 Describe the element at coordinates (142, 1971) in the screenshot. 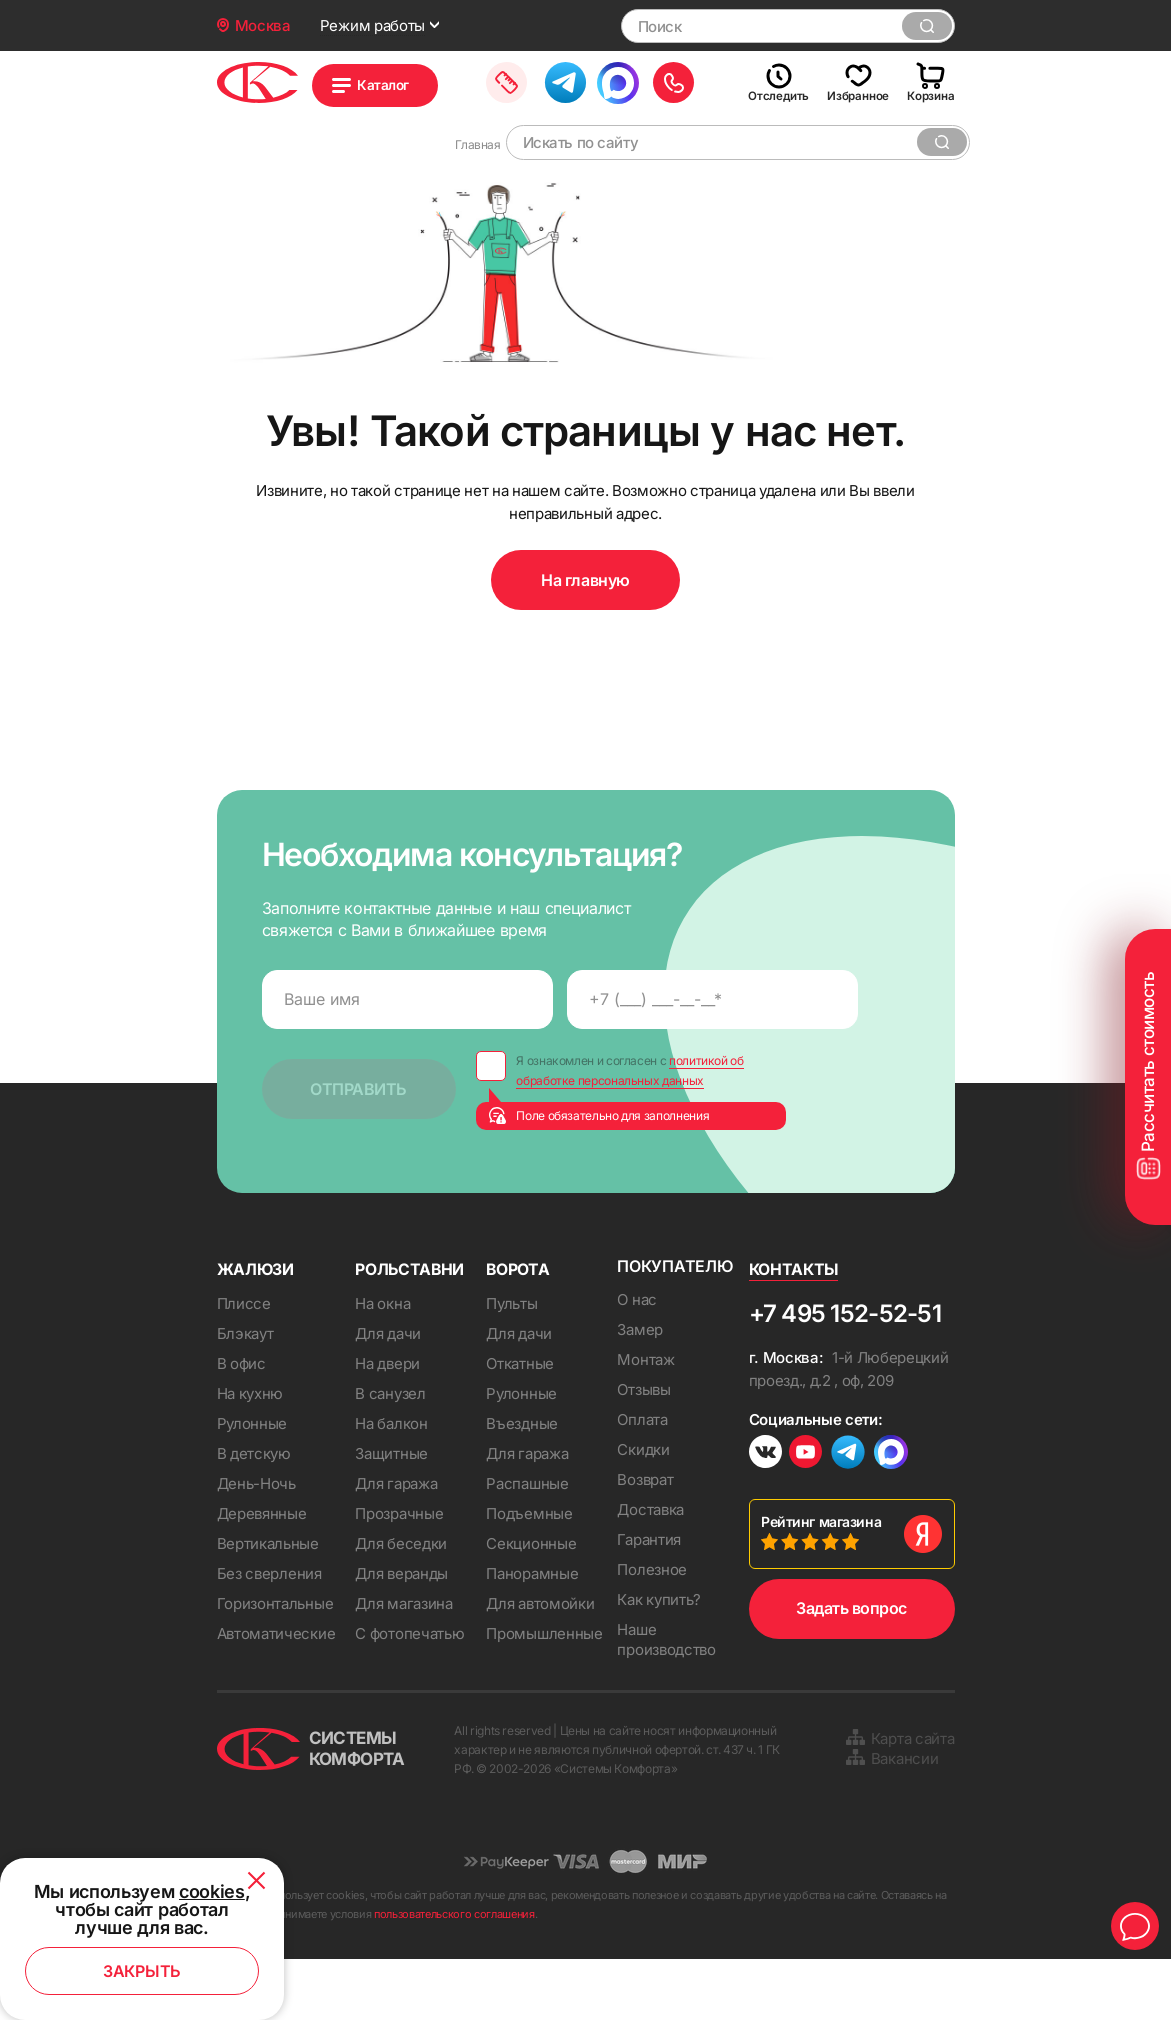

I see `Закрыть` at that location.